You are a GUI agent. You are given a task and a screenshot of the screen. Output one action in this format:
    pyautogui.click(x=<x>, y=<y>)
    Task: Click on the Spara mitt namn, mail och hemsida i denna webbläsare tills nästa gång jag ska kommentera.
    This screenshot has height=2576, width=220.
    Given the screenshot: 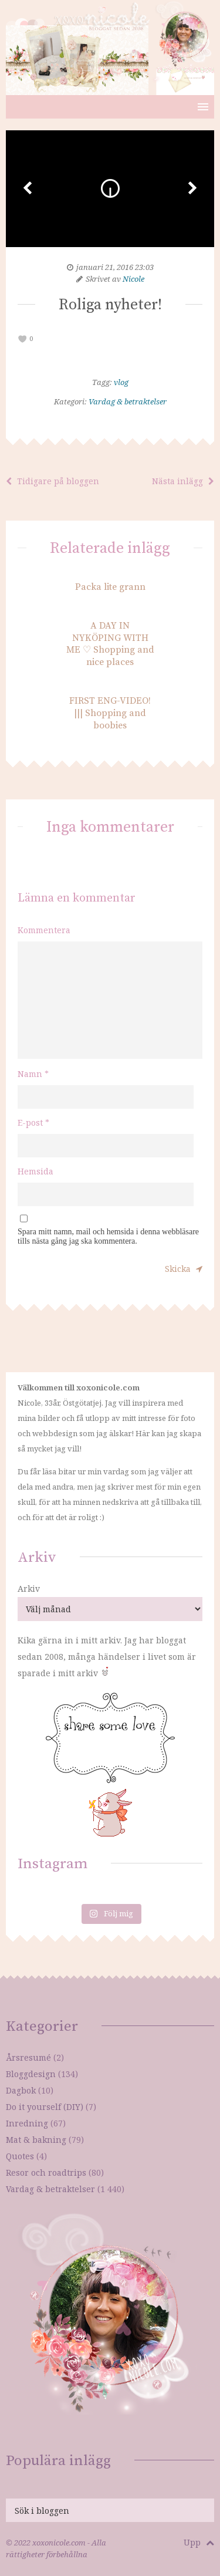 What is the action you would take?
    pyautogui.click(x=108, y=1236)
    